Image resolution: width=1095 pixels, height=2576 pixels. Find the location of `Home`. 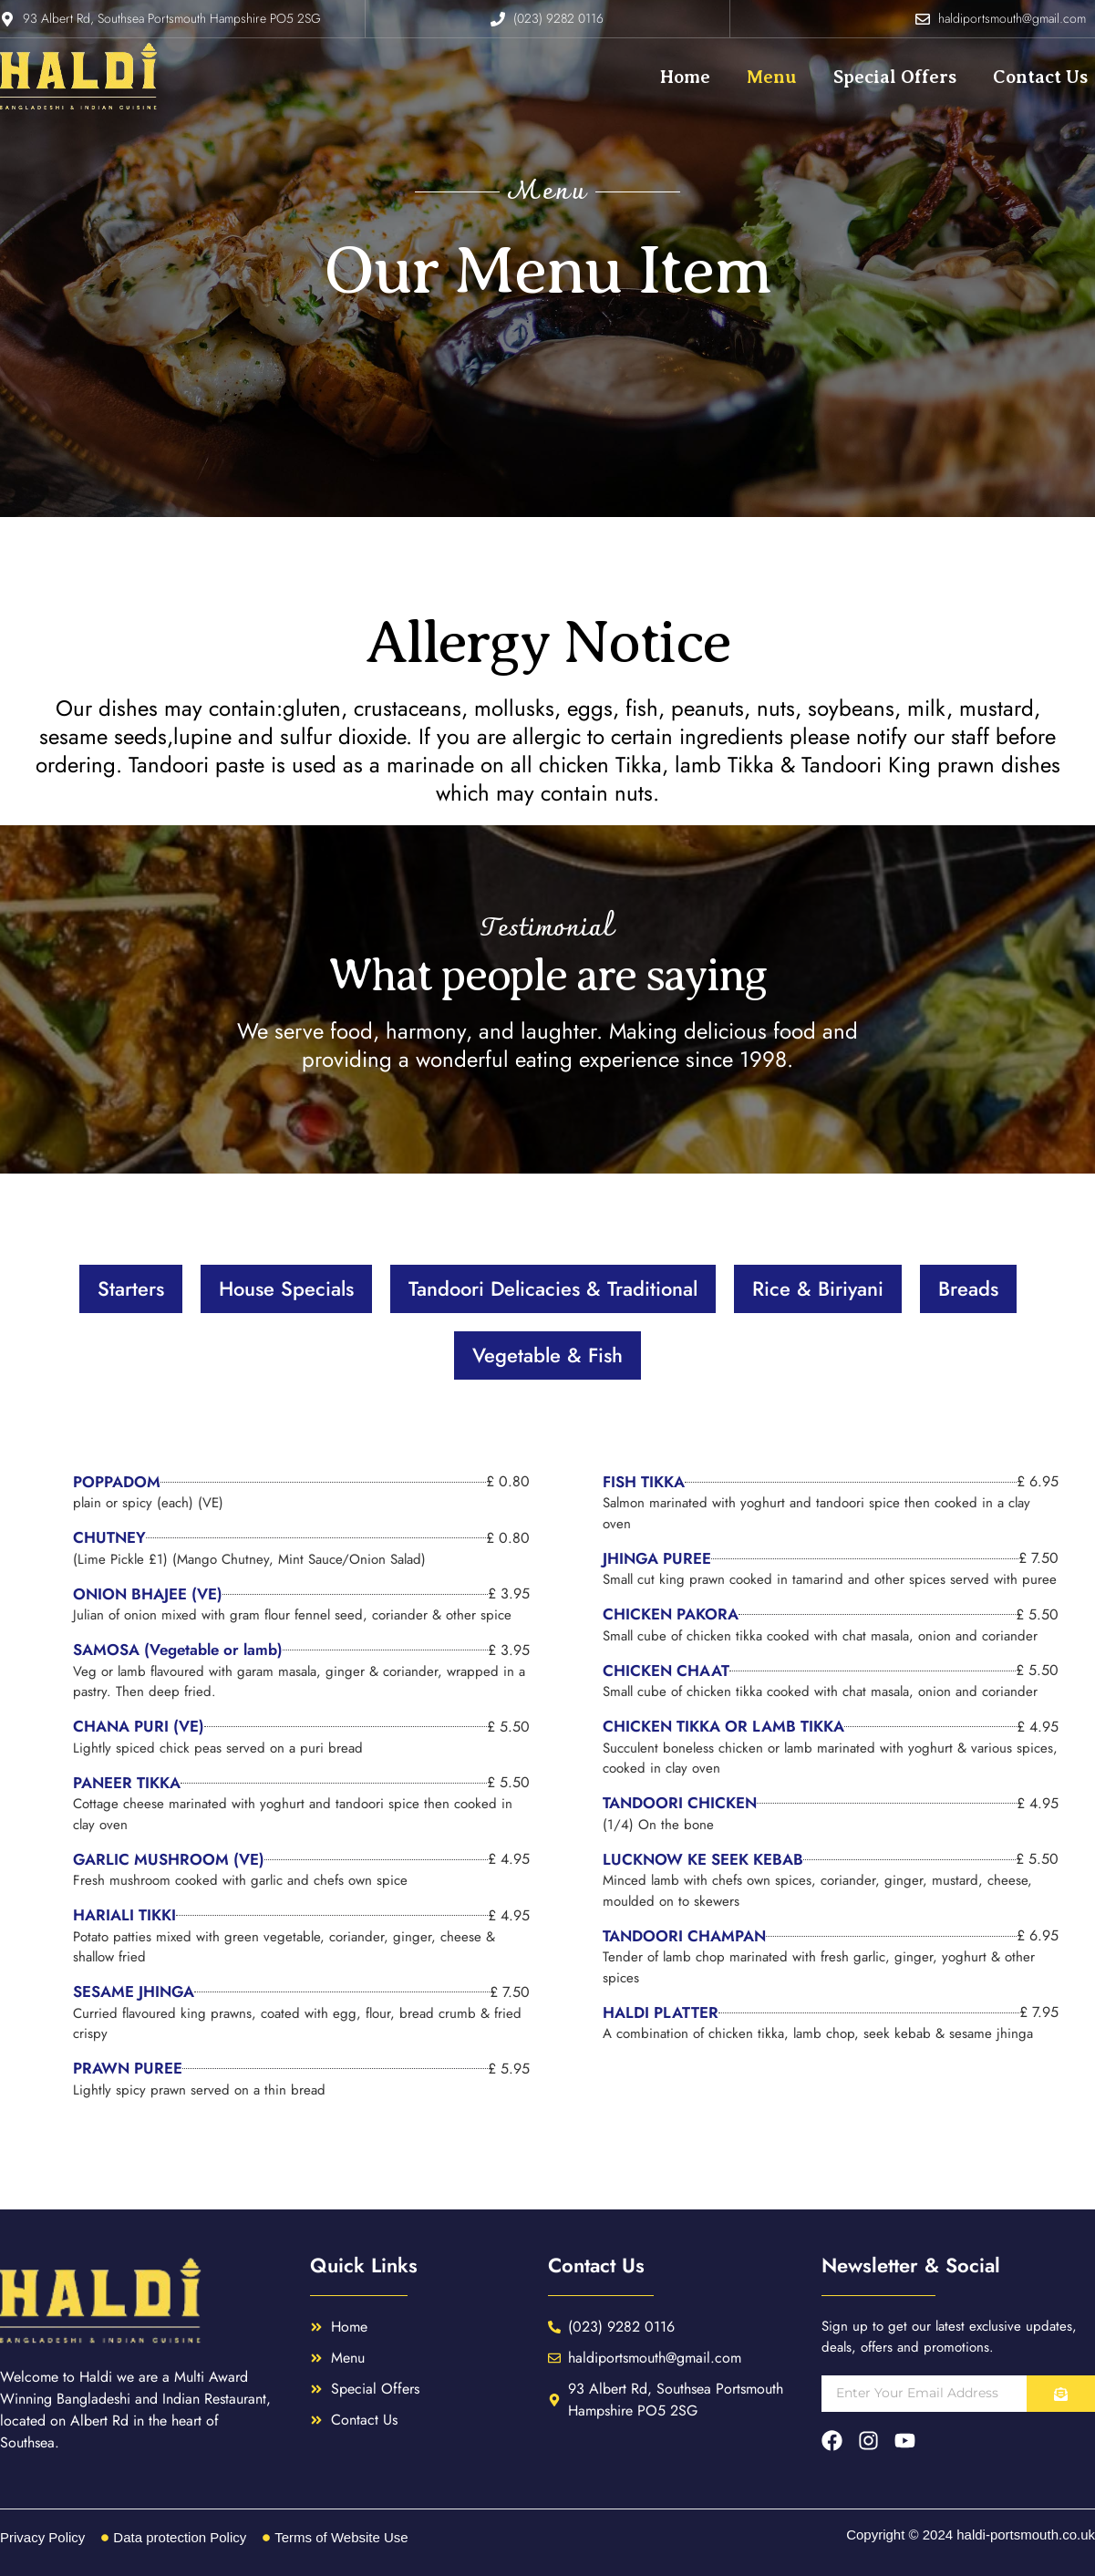

Home is located at coordinates (685, 77).